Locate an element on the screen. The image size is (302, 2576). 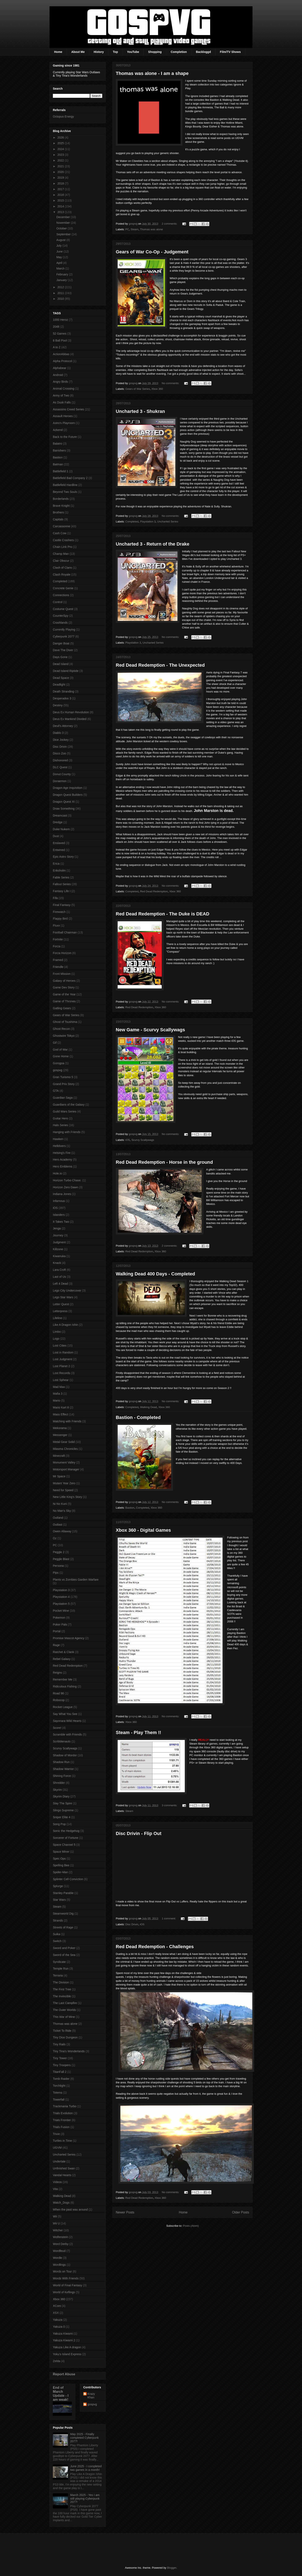
Hero Academy is located at coordinates (62, 1159).